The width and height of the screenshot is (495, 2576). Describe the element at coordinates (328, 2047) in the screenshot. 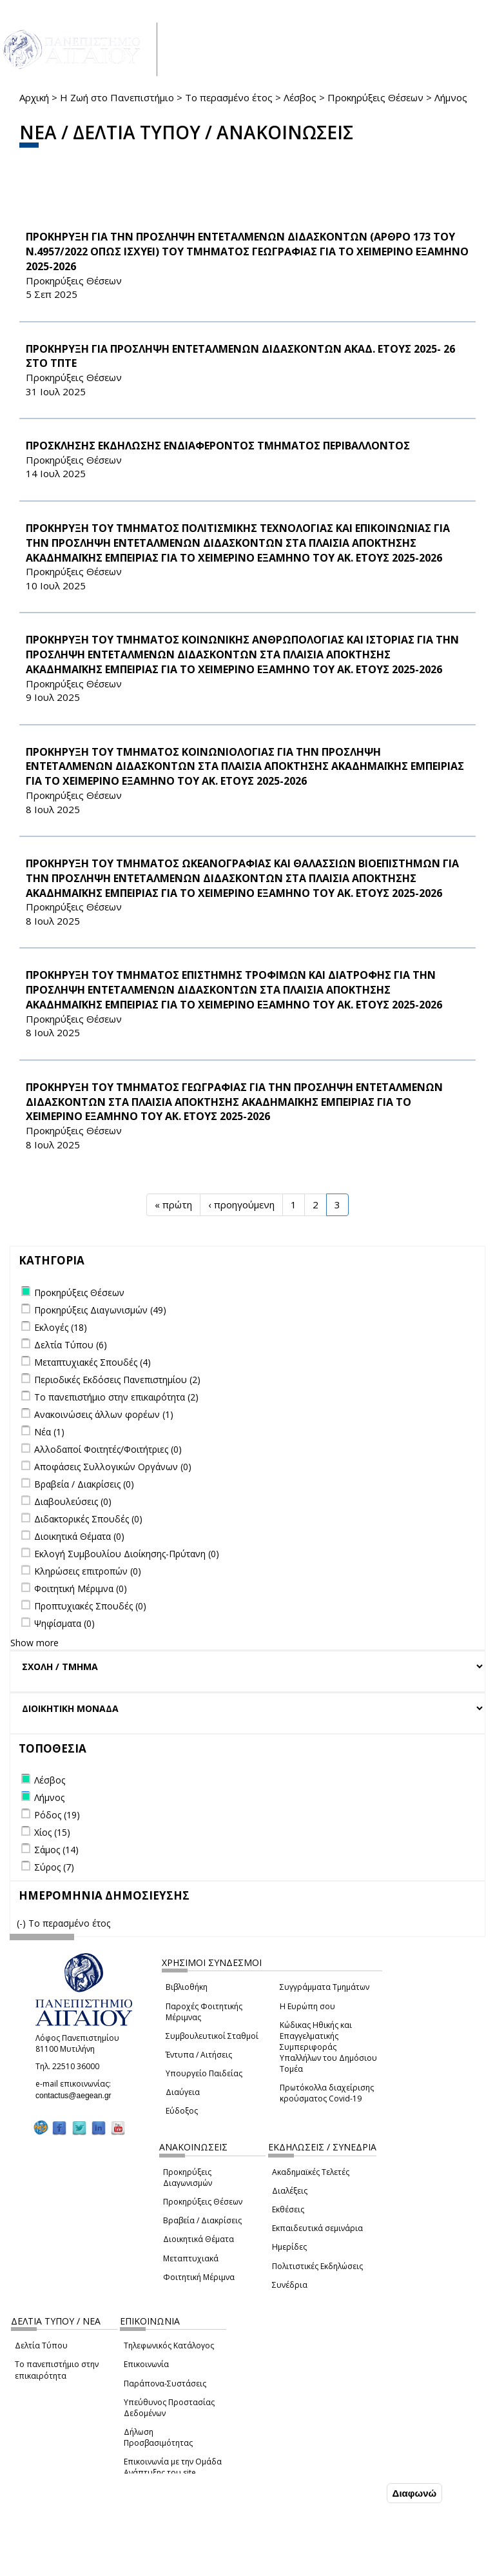

I see `Κώδικας Ηθικής και Επαγγελματικής Συμπεριφοράς Υπαλλήλων του Δημόσιου Τομέα` at that location.